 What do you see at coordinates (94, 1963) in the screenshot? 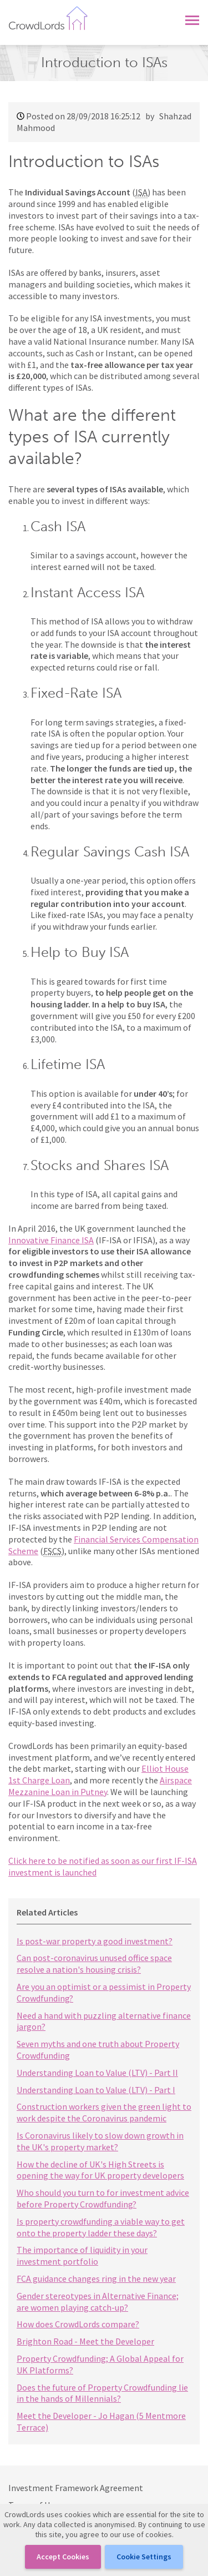
I see `Can post-coronavirus unused office space resolve a nation's housing crisis?` at bounding box center [94, 1963].